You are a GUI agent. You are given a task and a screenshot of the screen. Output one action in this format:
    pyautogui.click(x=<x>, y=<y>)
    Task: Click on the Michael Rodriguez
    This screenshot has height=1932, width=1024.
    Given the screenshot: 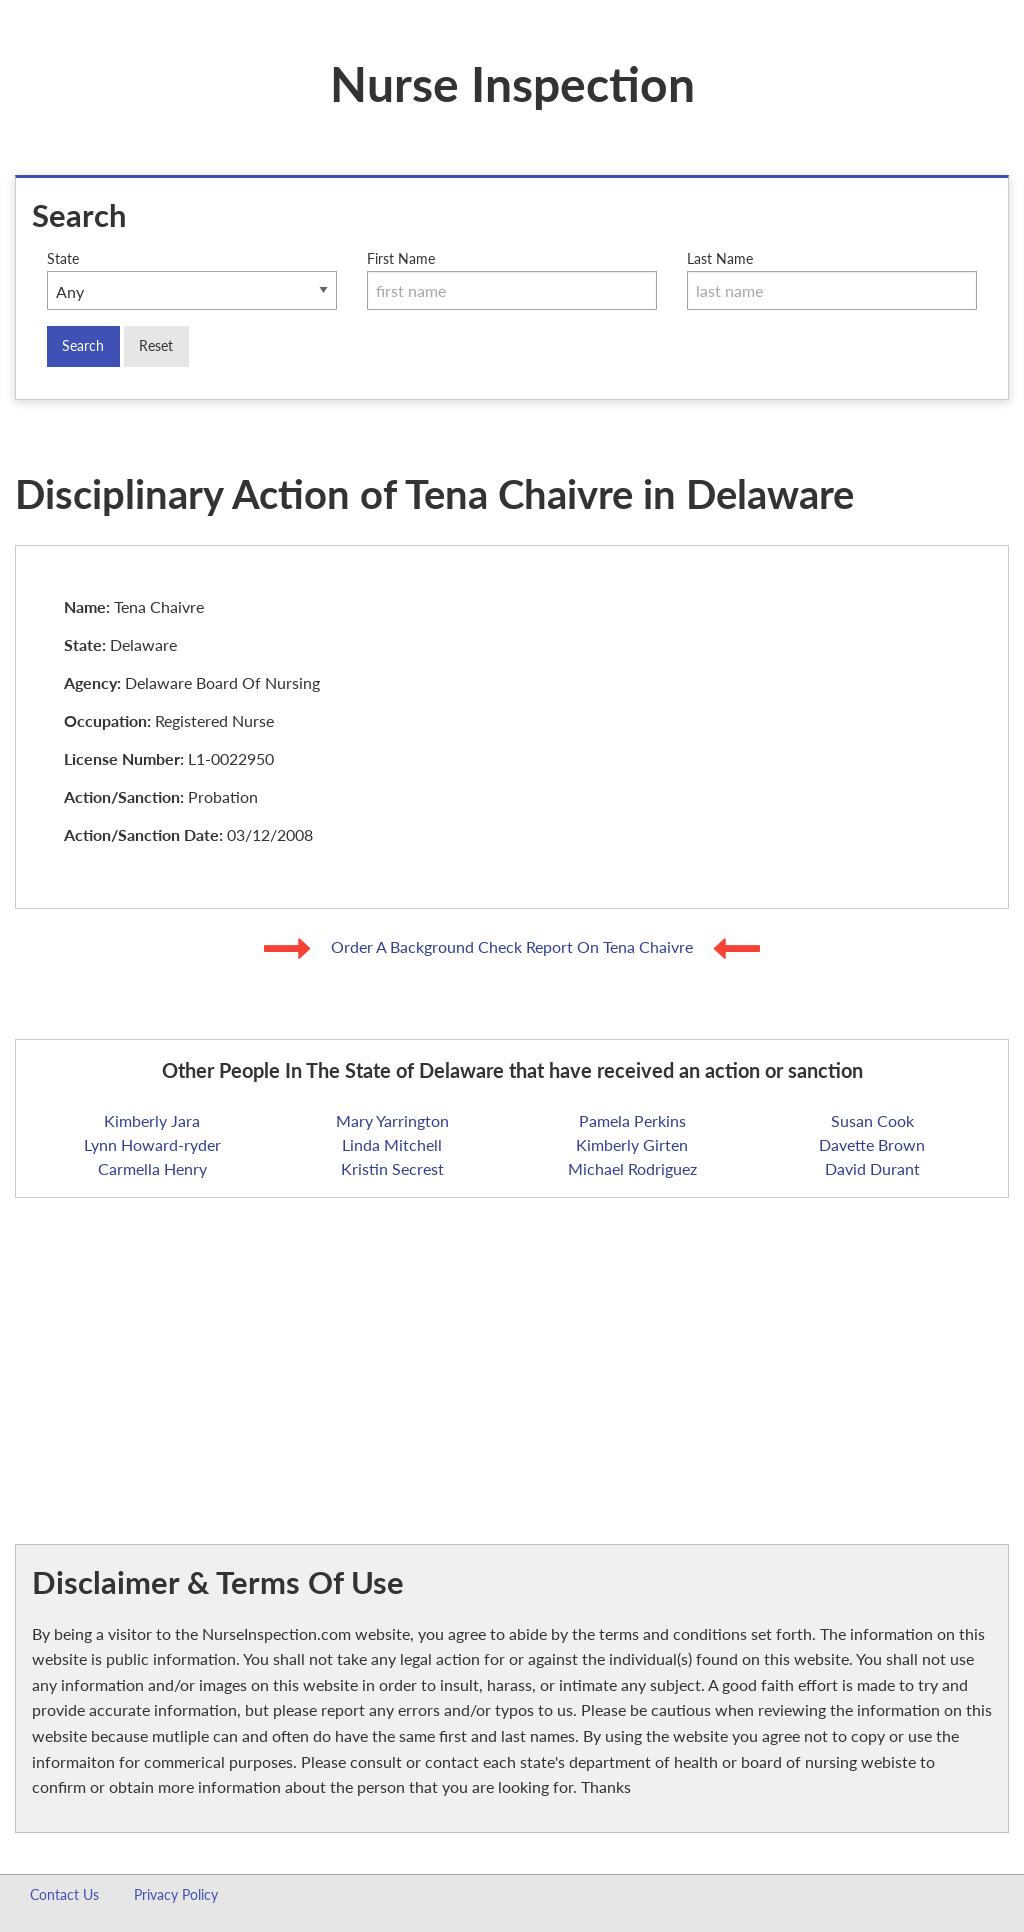 What is the action you would take?
    pyautogui.click(x=632, y=1168)
    